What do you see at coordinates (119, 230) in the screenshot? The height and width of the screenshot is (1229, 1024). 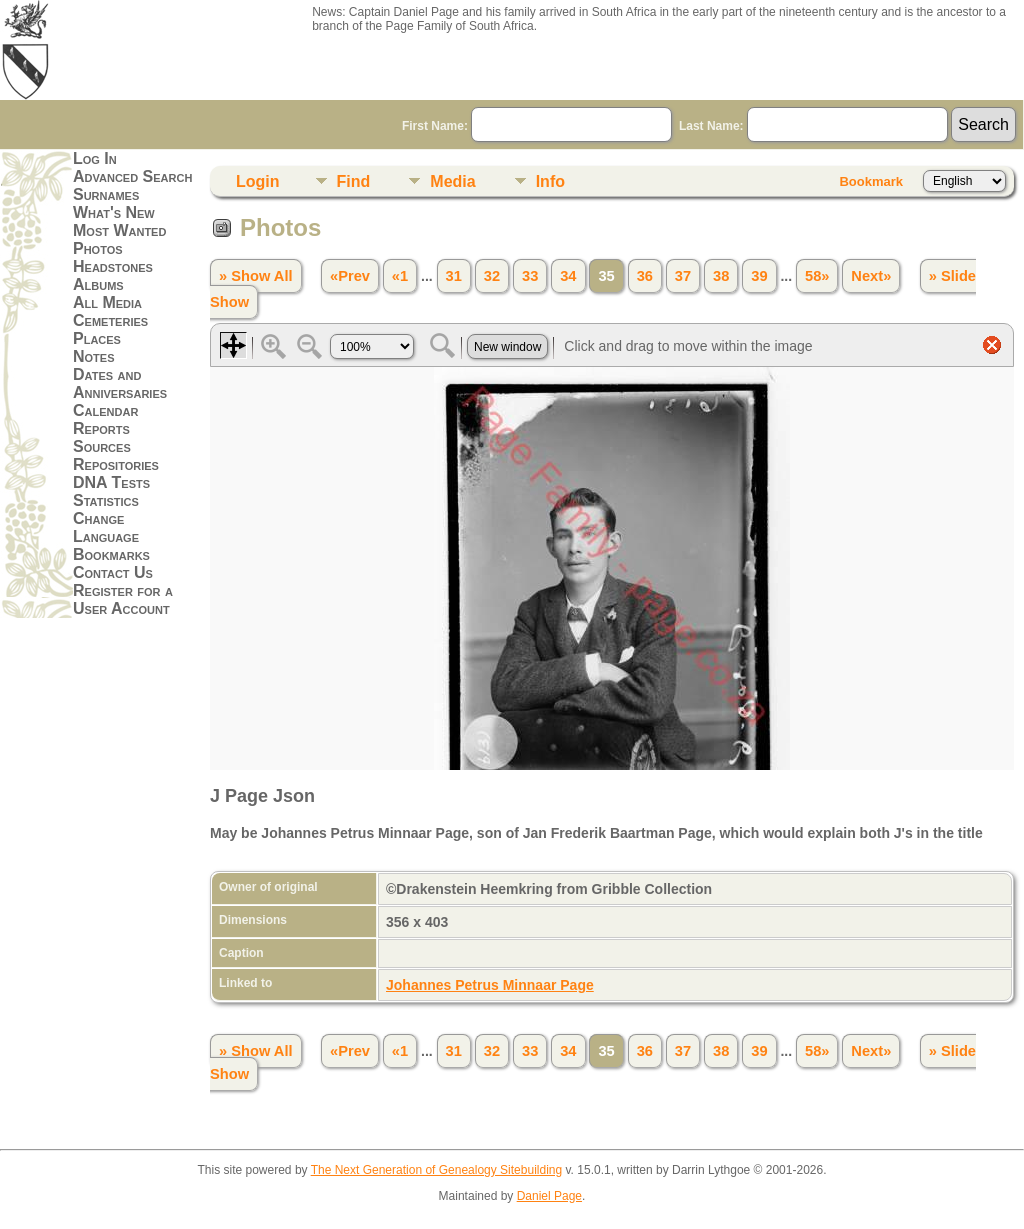 I see `Most Wanted` at bounding box center [119, 230].